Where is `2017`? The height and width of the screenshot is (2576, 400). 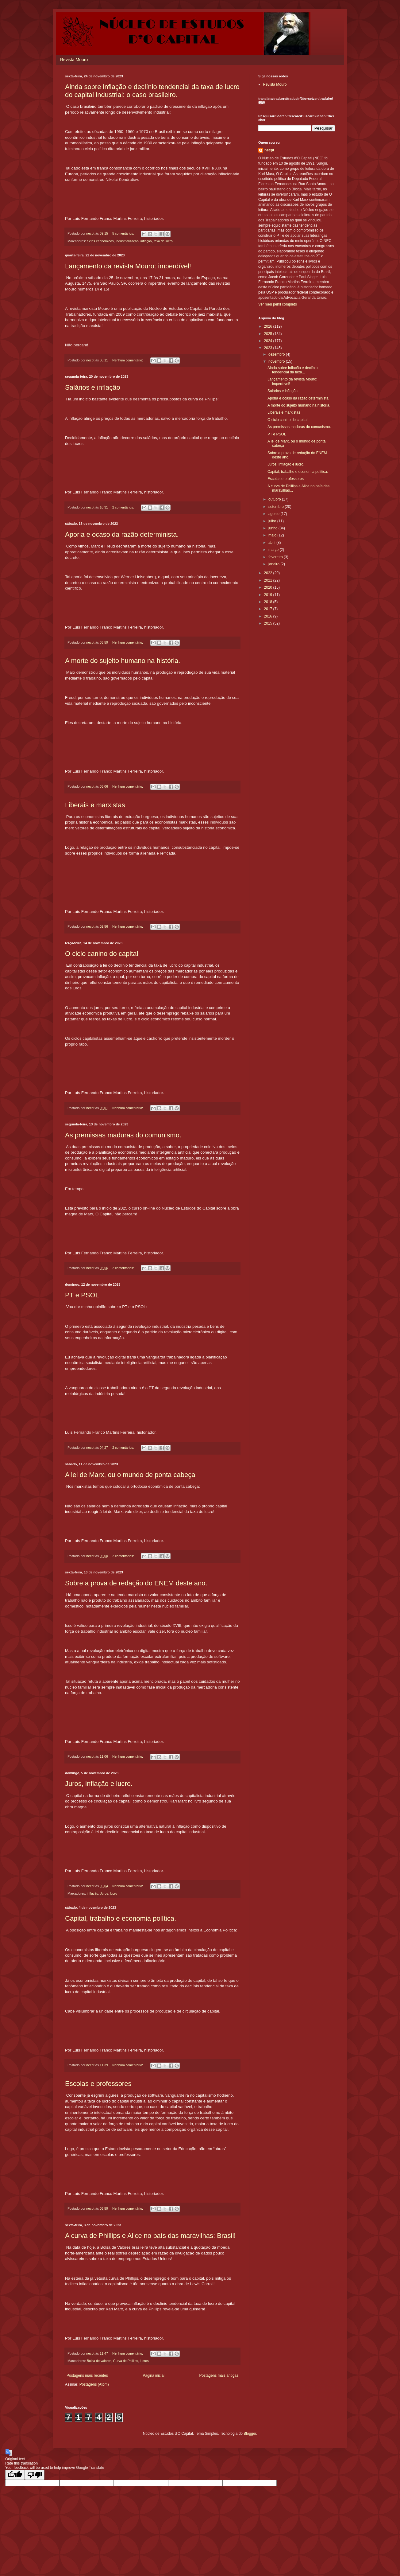 2017 is located at coordinates (268, 609).